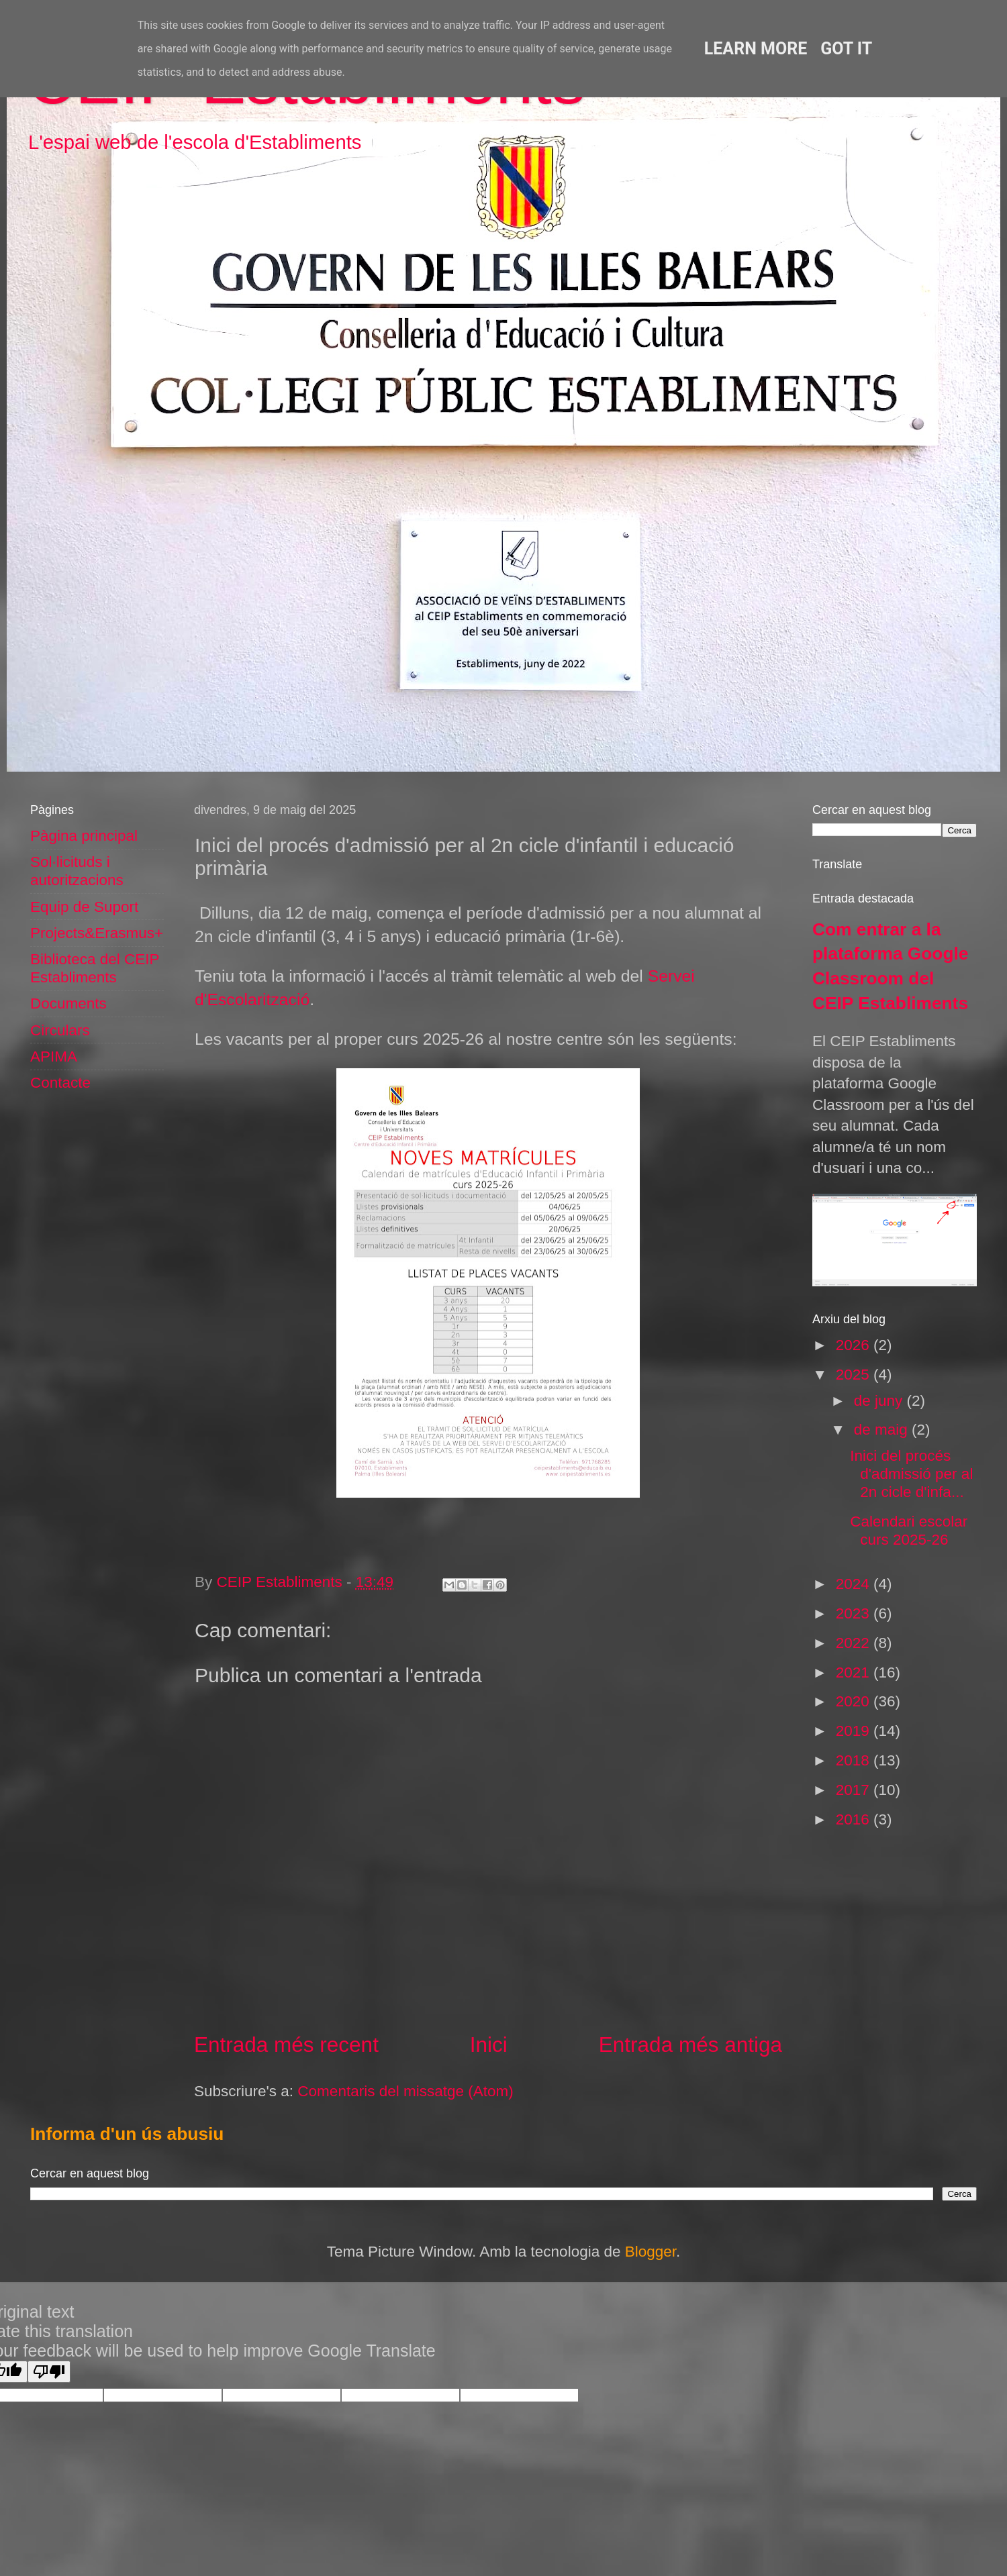 The image size is (1007, 2576). What do you see at coordinates (854, 1643) in the screenshot?
I see `2022` at bounding box center [854, 1643].